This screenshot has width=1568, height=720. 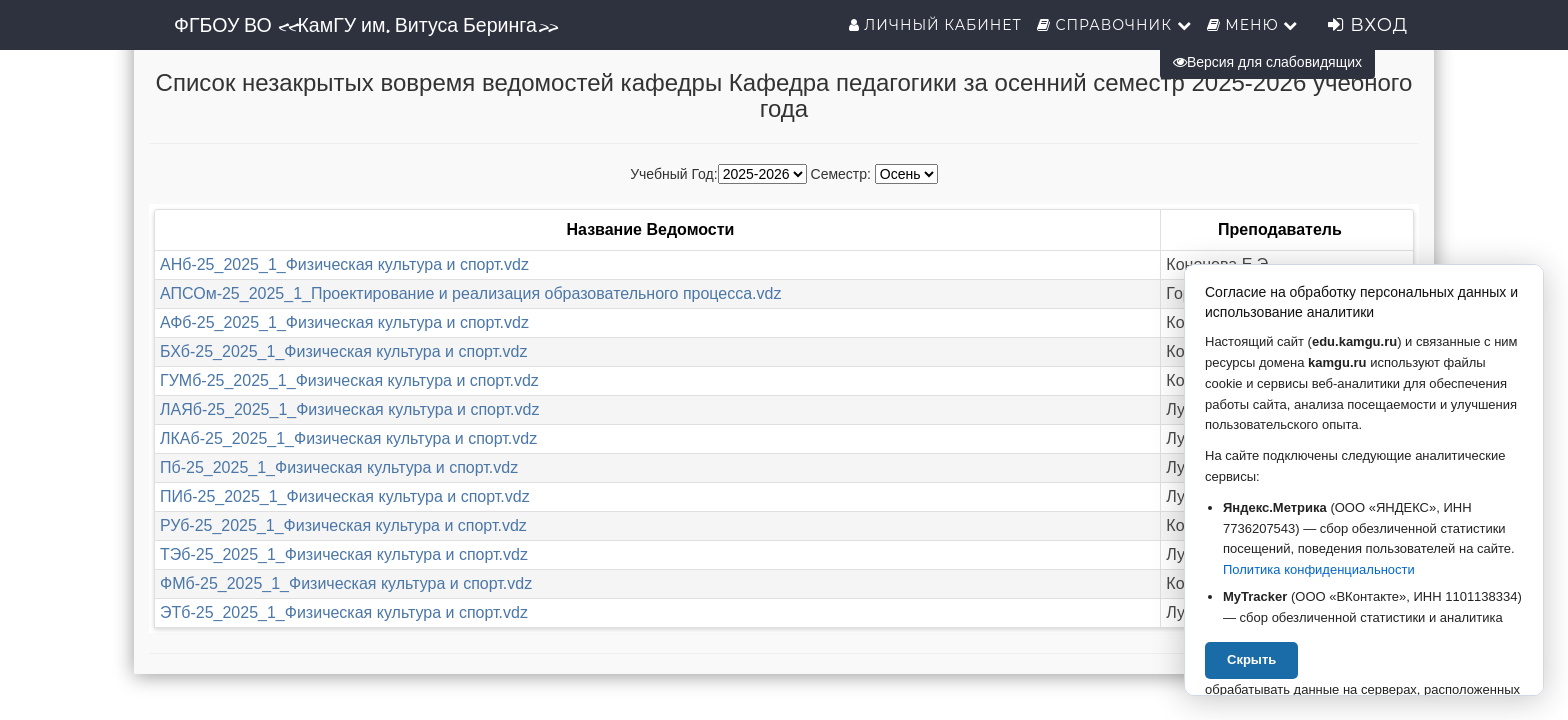 What do you see at coordinates (344, 612) in the screenshot?
I see `ЭТб-25_2025_1_Физическая культура и спорт.vdz` at bounding box center [344, 612].